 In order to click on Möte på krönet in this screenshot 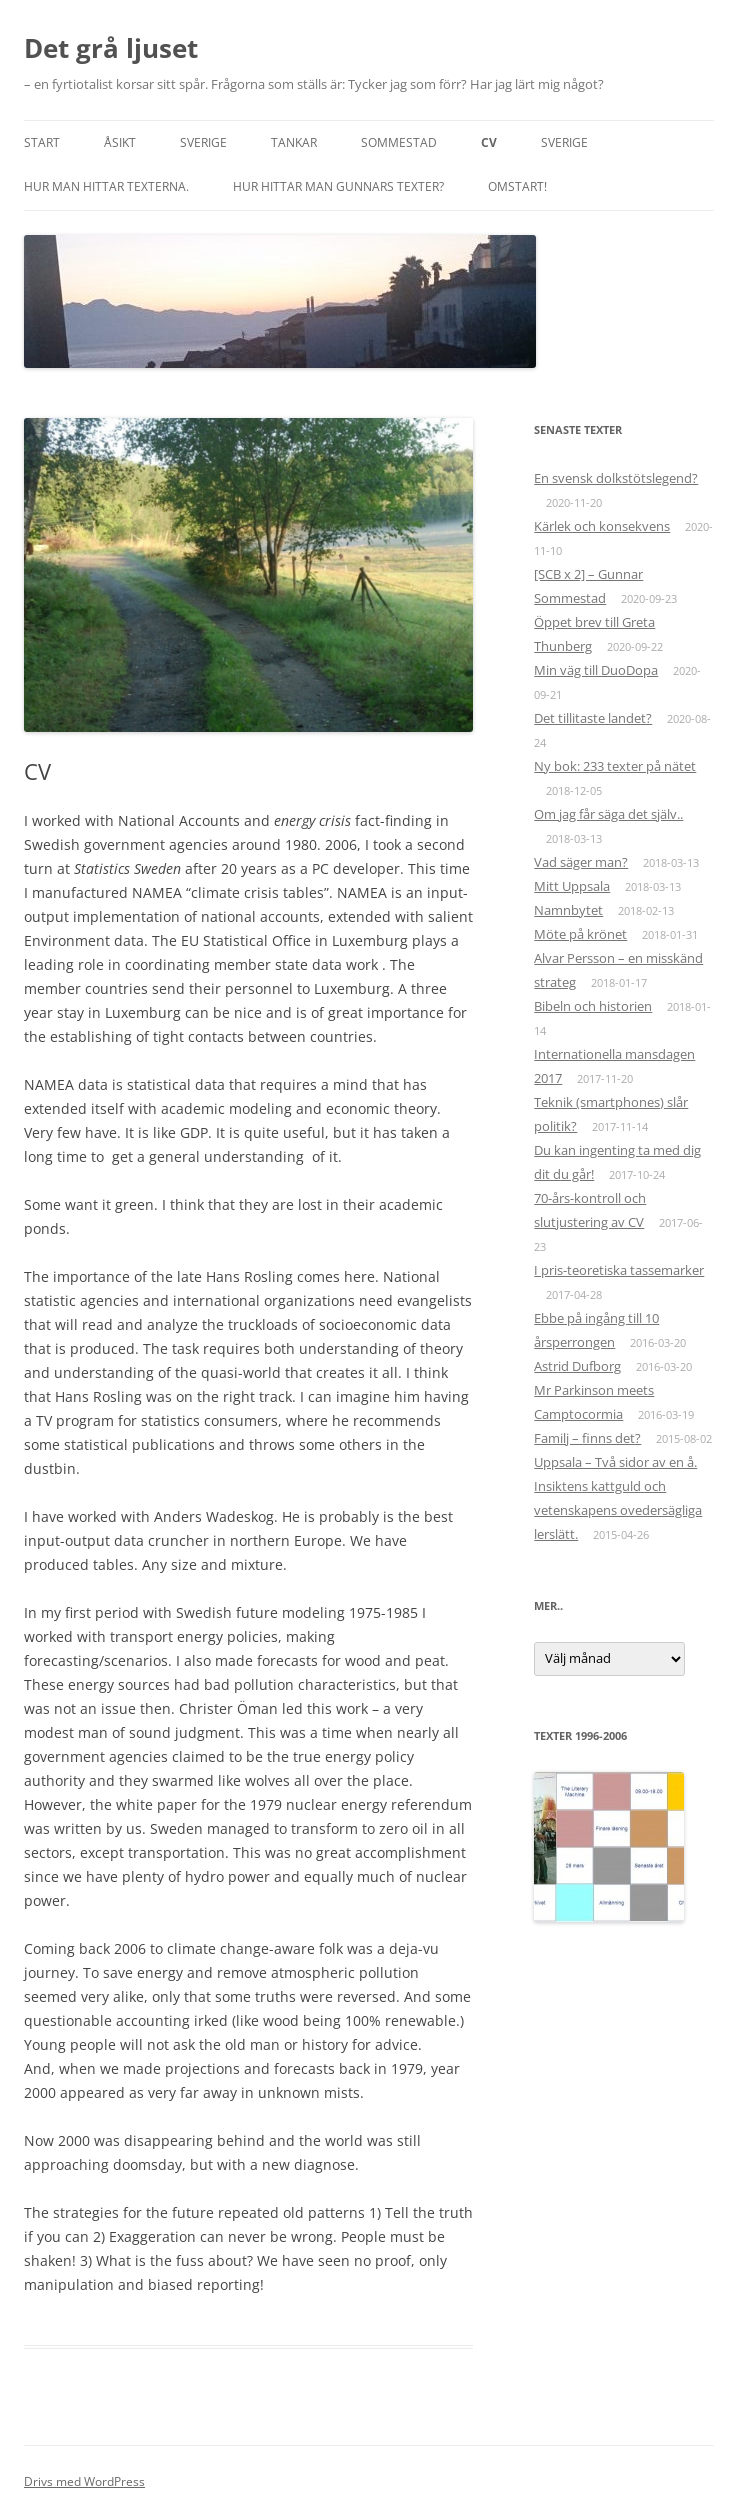, I will do `click(580, 934)`.